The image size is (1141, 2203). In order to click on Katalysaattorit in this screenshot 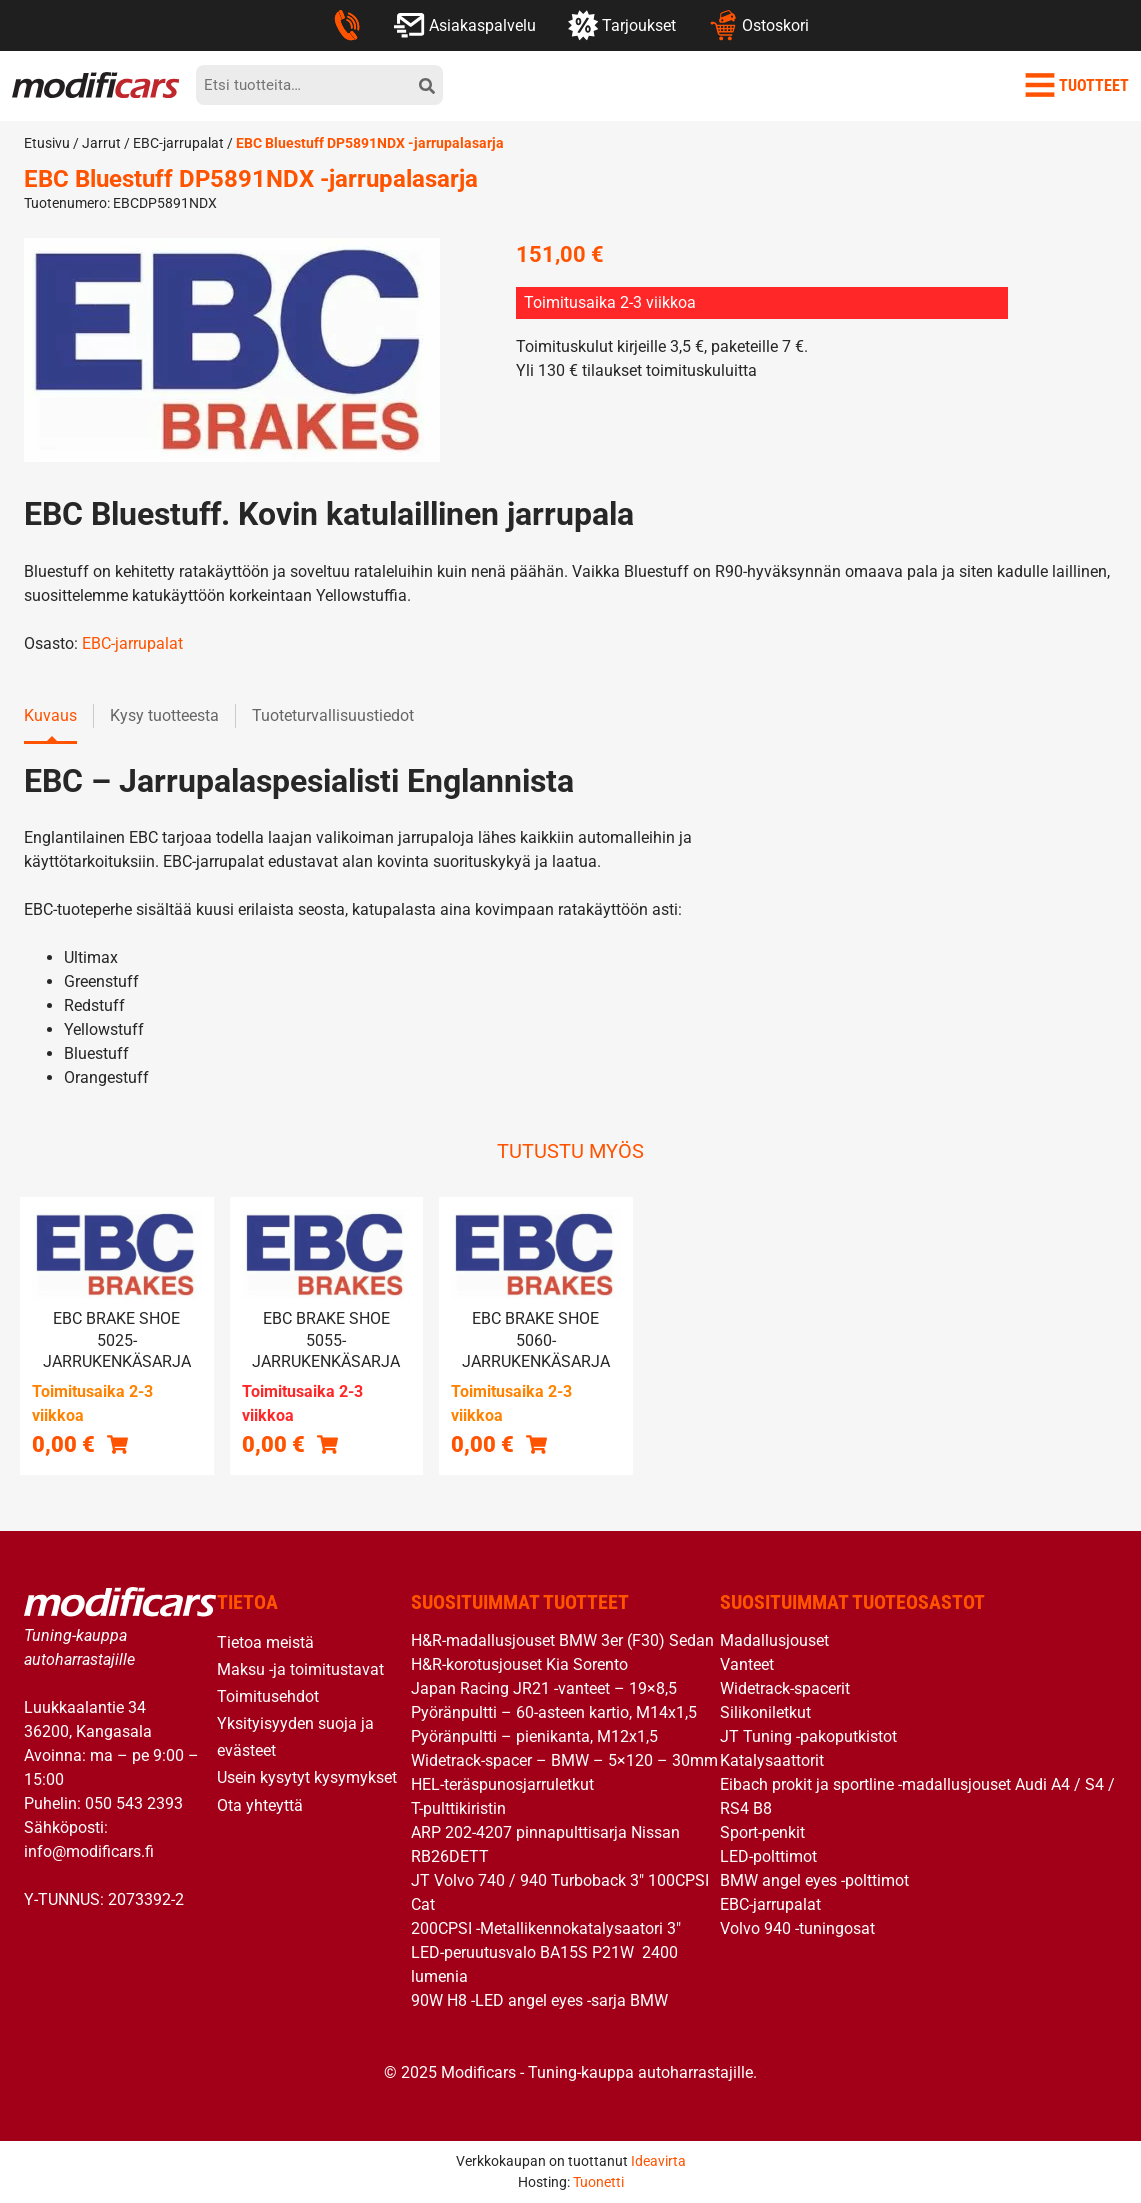, I will do `click(772, 1760)`.